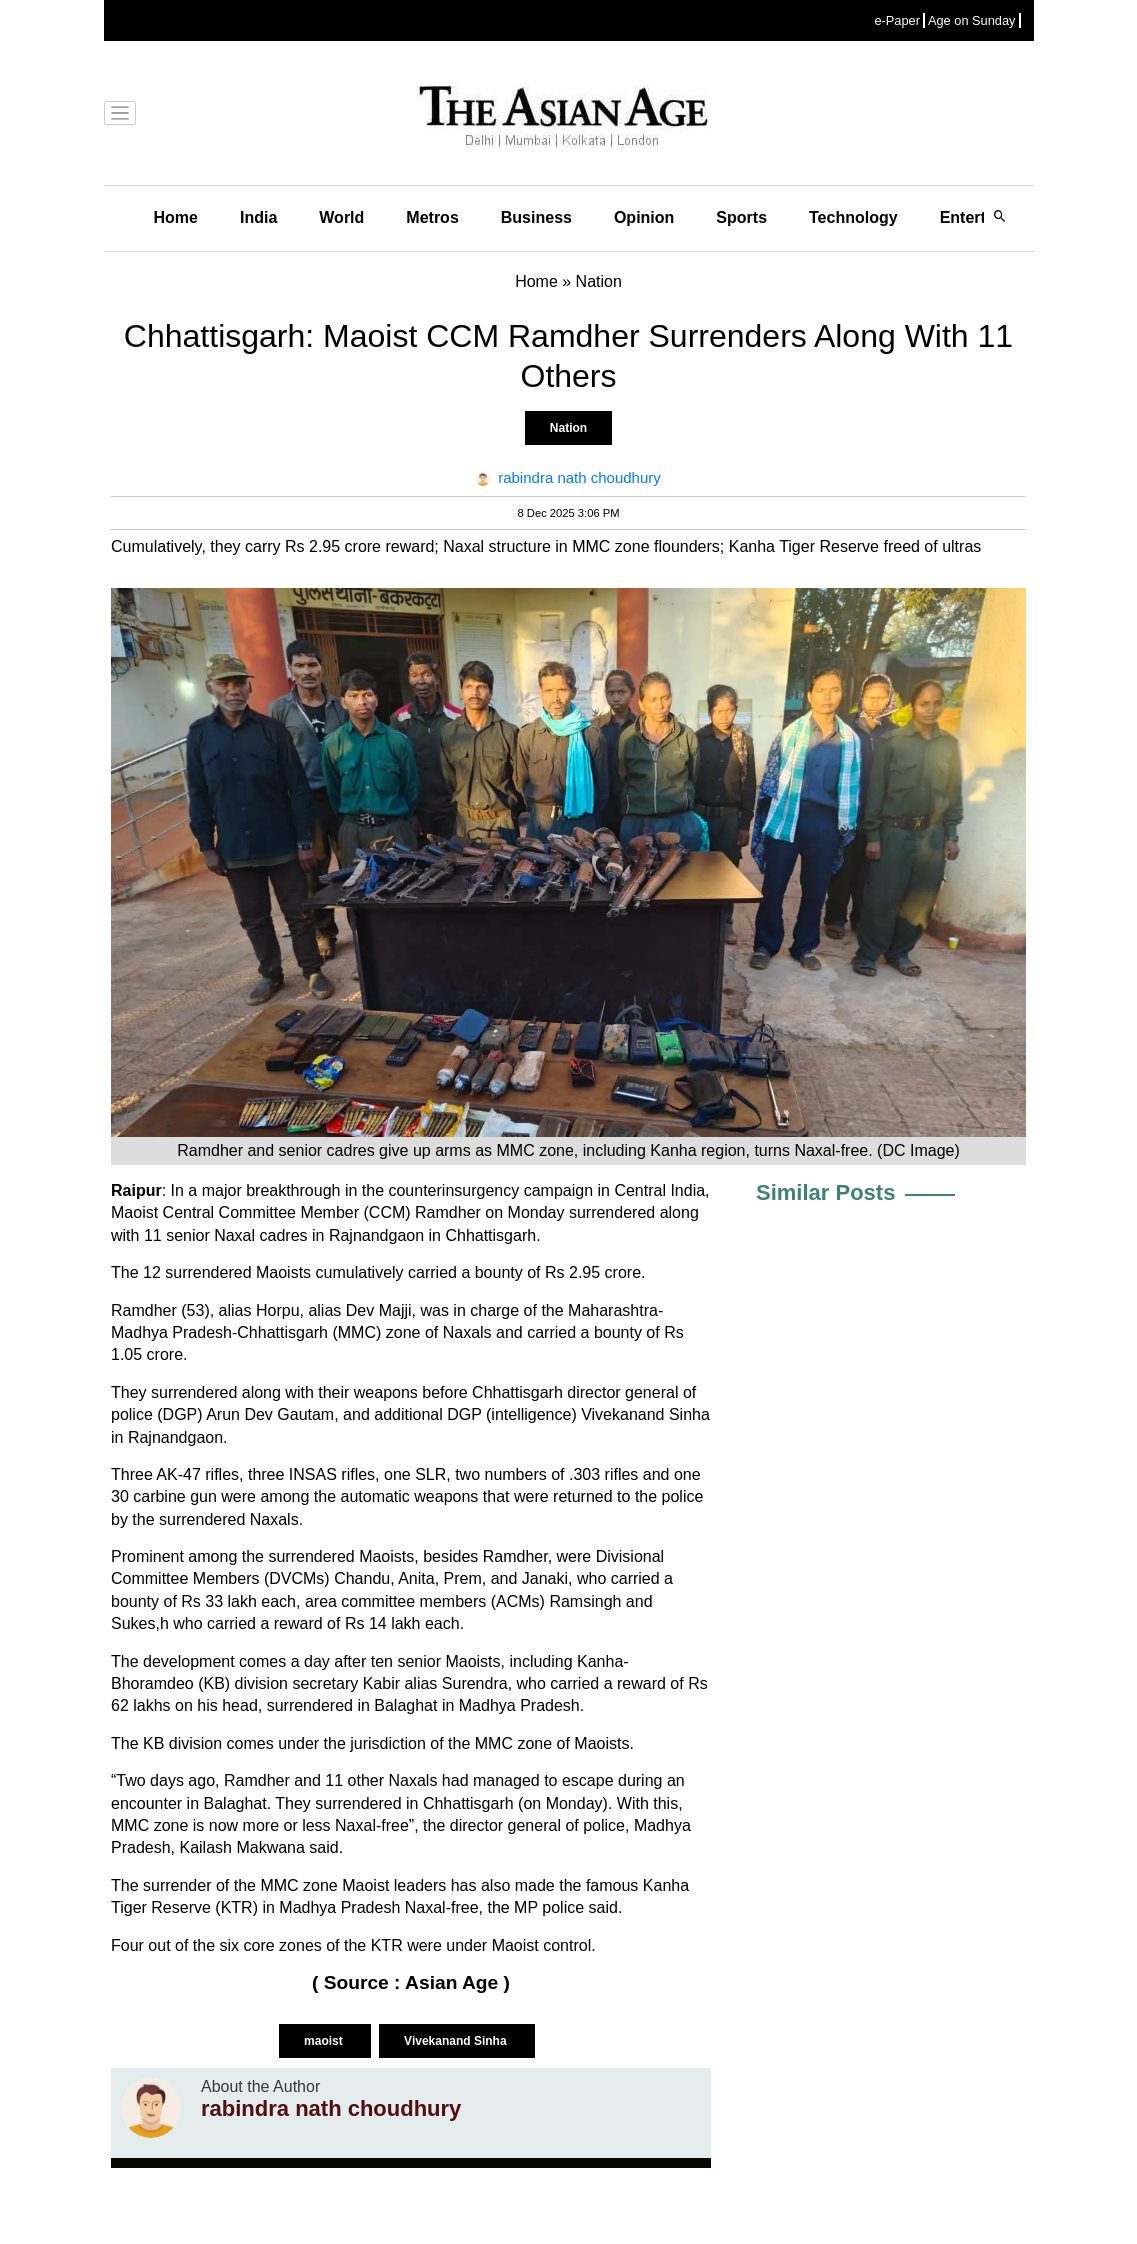 This screenshot has width=1137, height=2244. Describe the element at coordinates (972, 20) in the screenshot. I see `Age on Sunday` at that location.